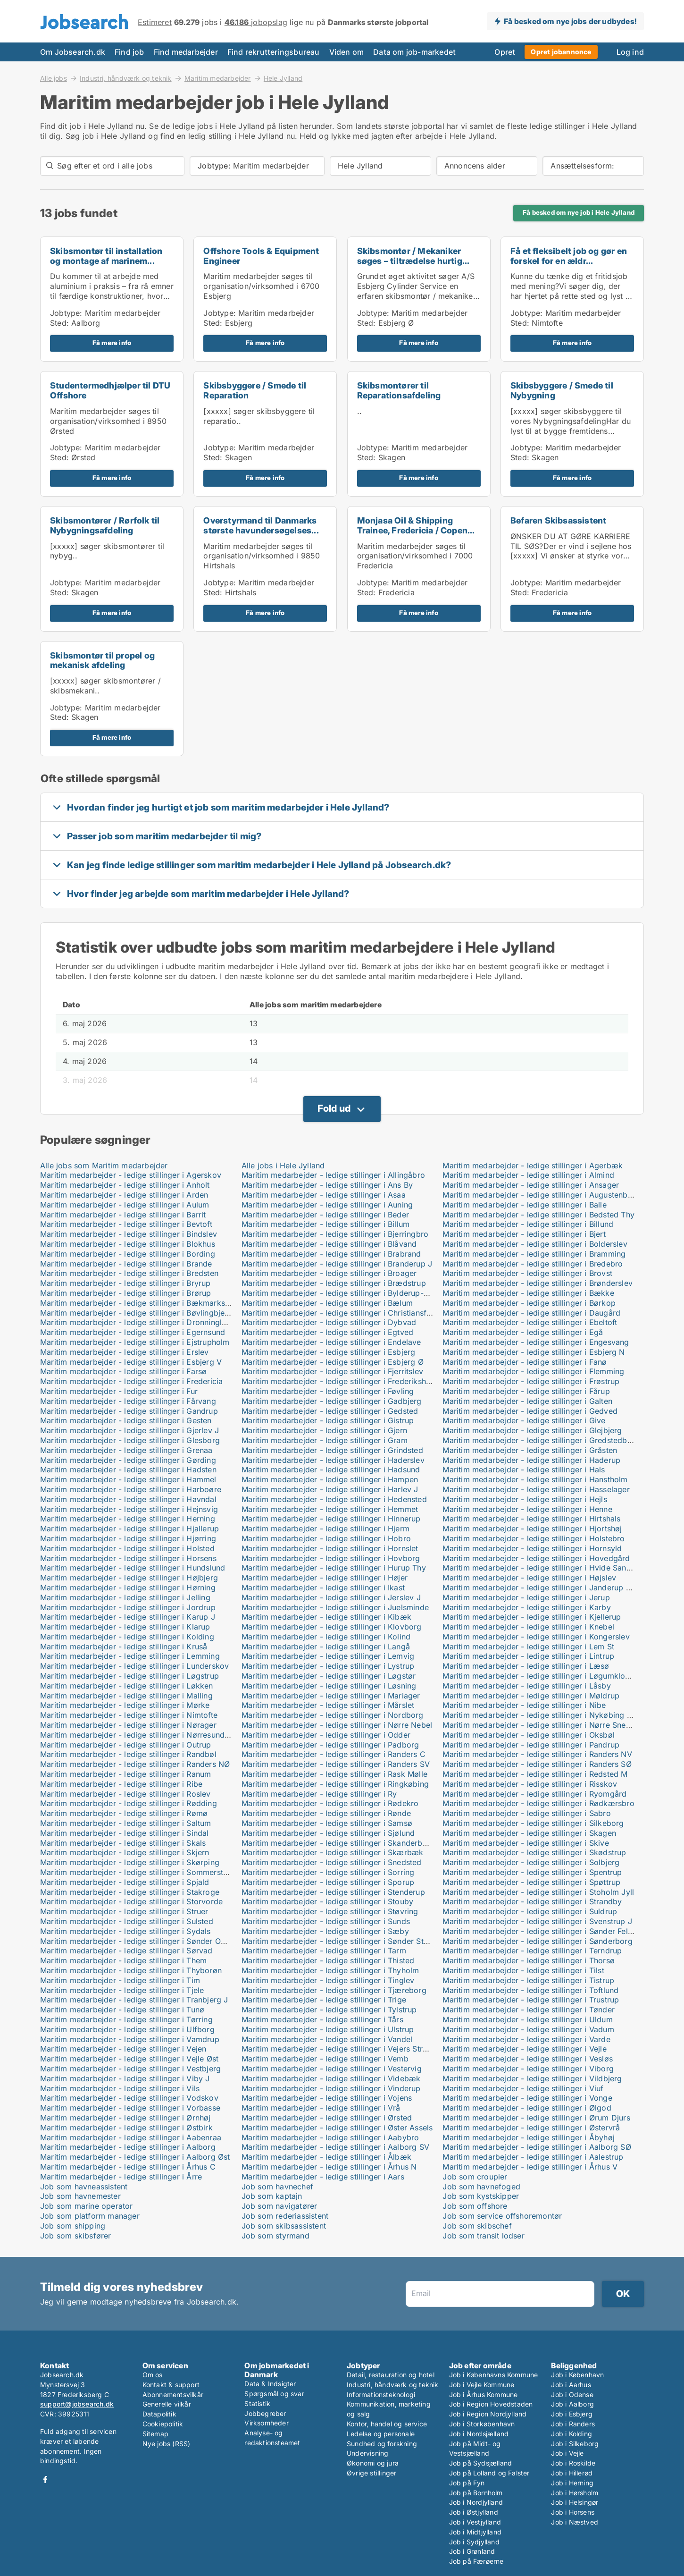  Describe the element at coordinates (528, 2029) in the screenshot. I see `Maritim medarbejder - ledige stillinger i Vadum` at that location.